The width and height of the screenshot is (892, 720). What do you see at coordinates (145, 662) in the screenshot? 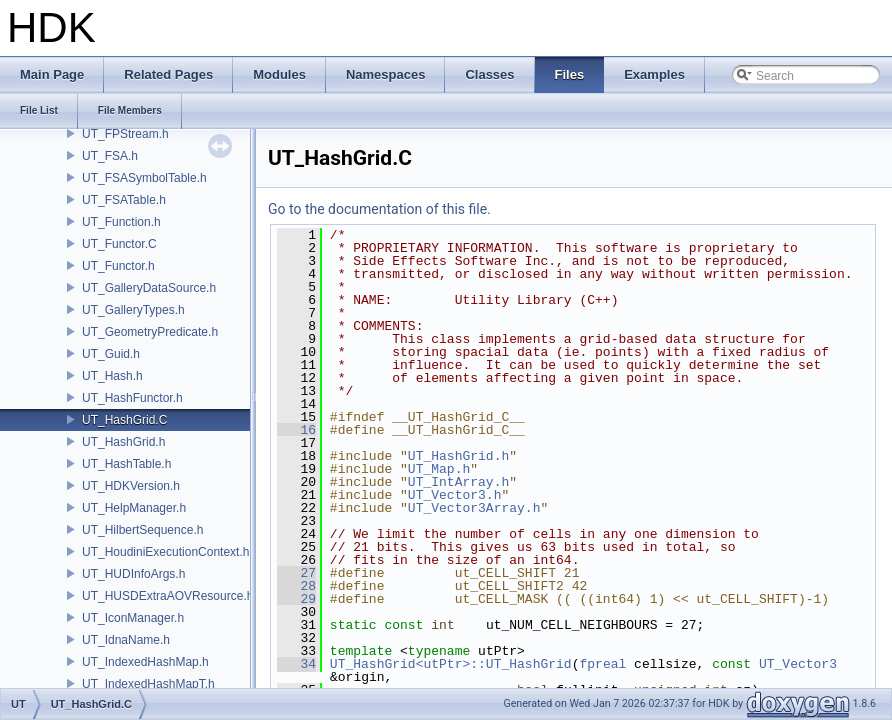
I see `UT_IndexedHashMap.h` at bounding box center [145, 662].